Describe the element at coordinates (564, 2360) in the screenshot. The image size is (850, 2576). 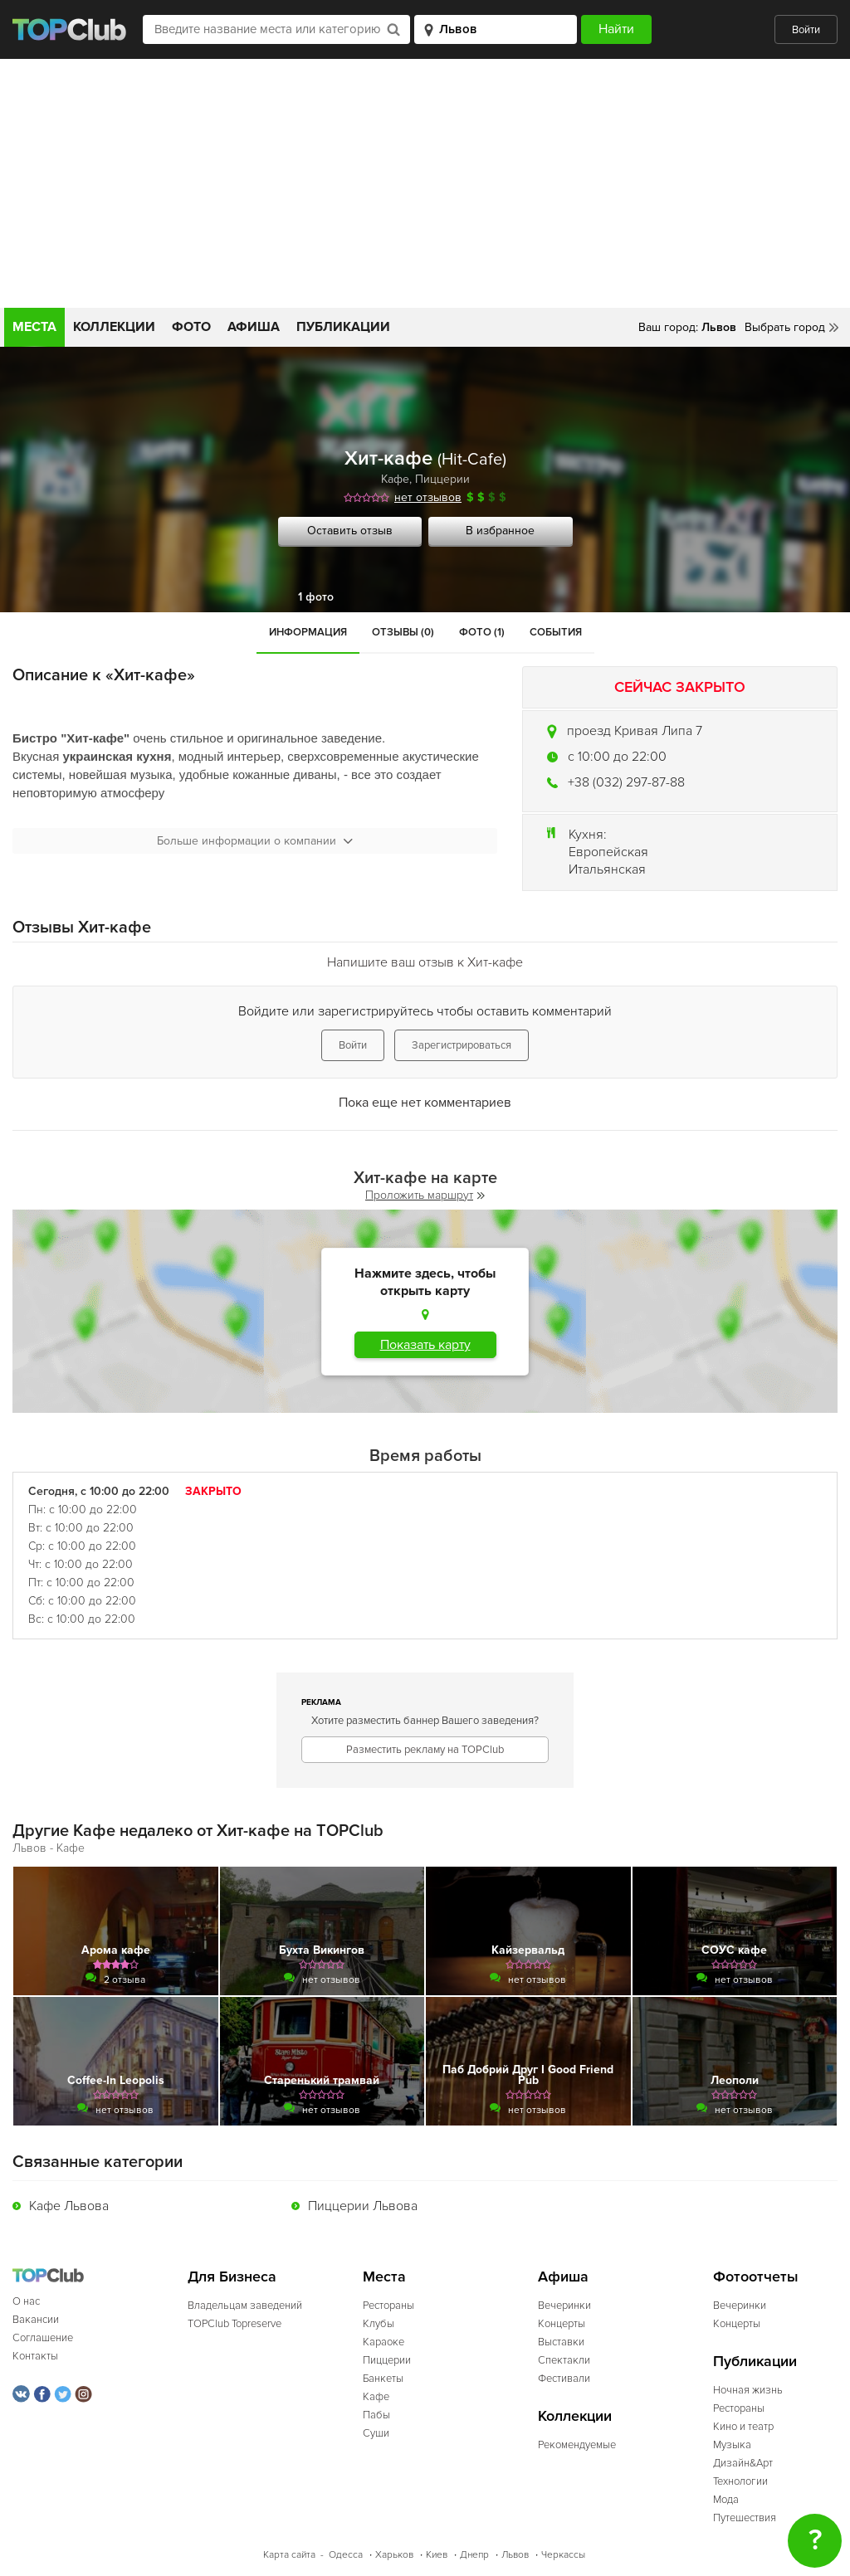
I see `Спектакли` at that location.